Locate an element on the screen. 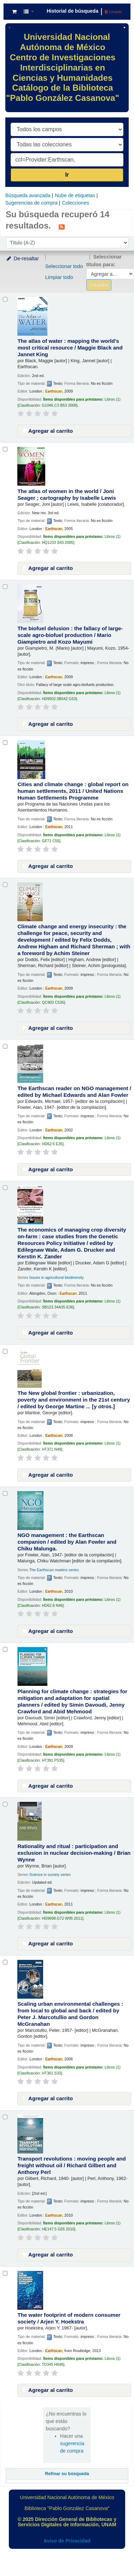 The width and height of the screenshot is (134, 2576). Issues in agricultural biodiversity is located at coordinates (56, 1277).